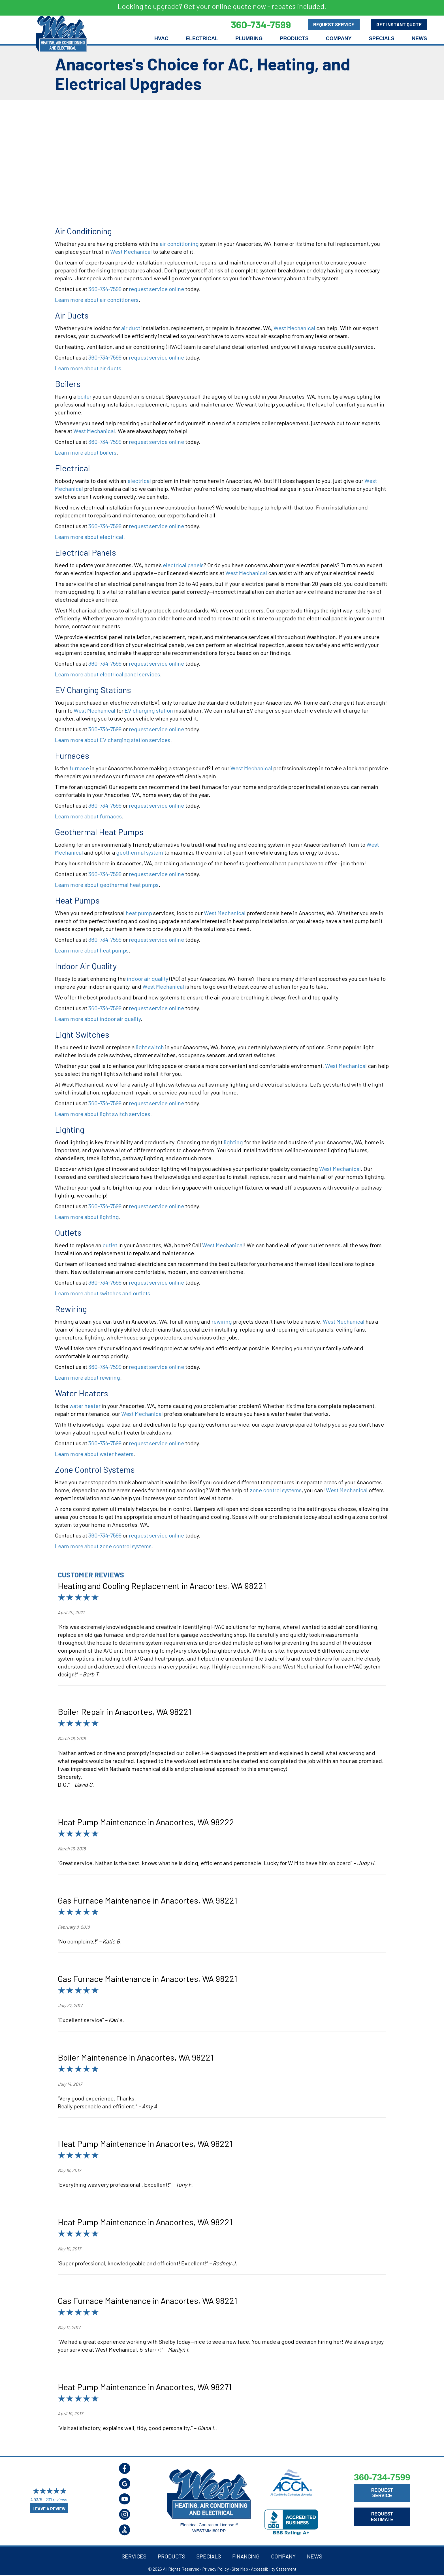 The width and height of the screenshot is (444, 2576). What do you see at coordinates (134, 2556) in the screenshot?
I see `Services` at bounding box center [134, 2556].